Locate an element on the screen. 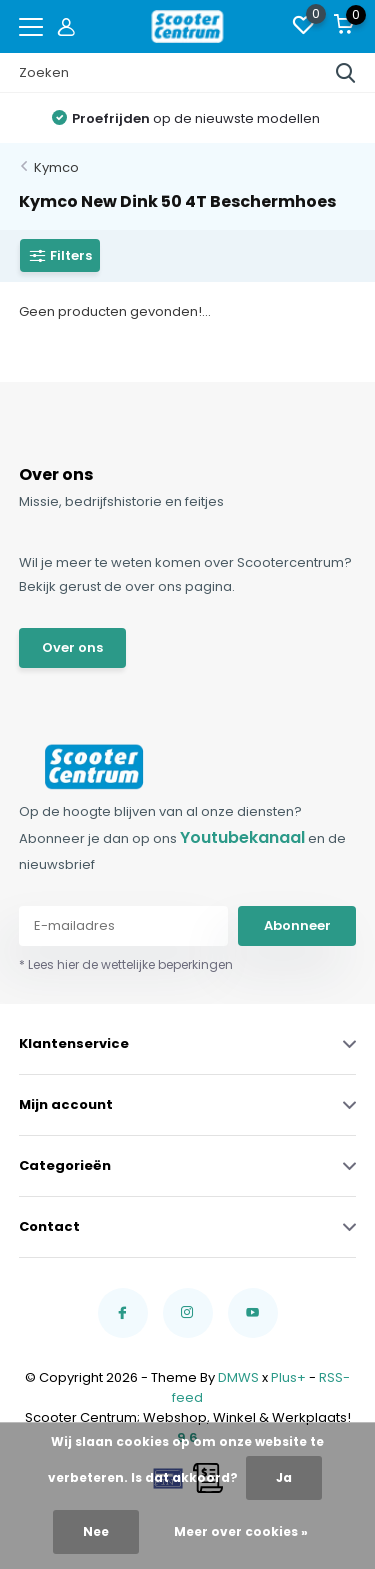 Image resolution: width=375 pixels, height=1569 pixels. Abonneer is located at coordinates (297, 925).